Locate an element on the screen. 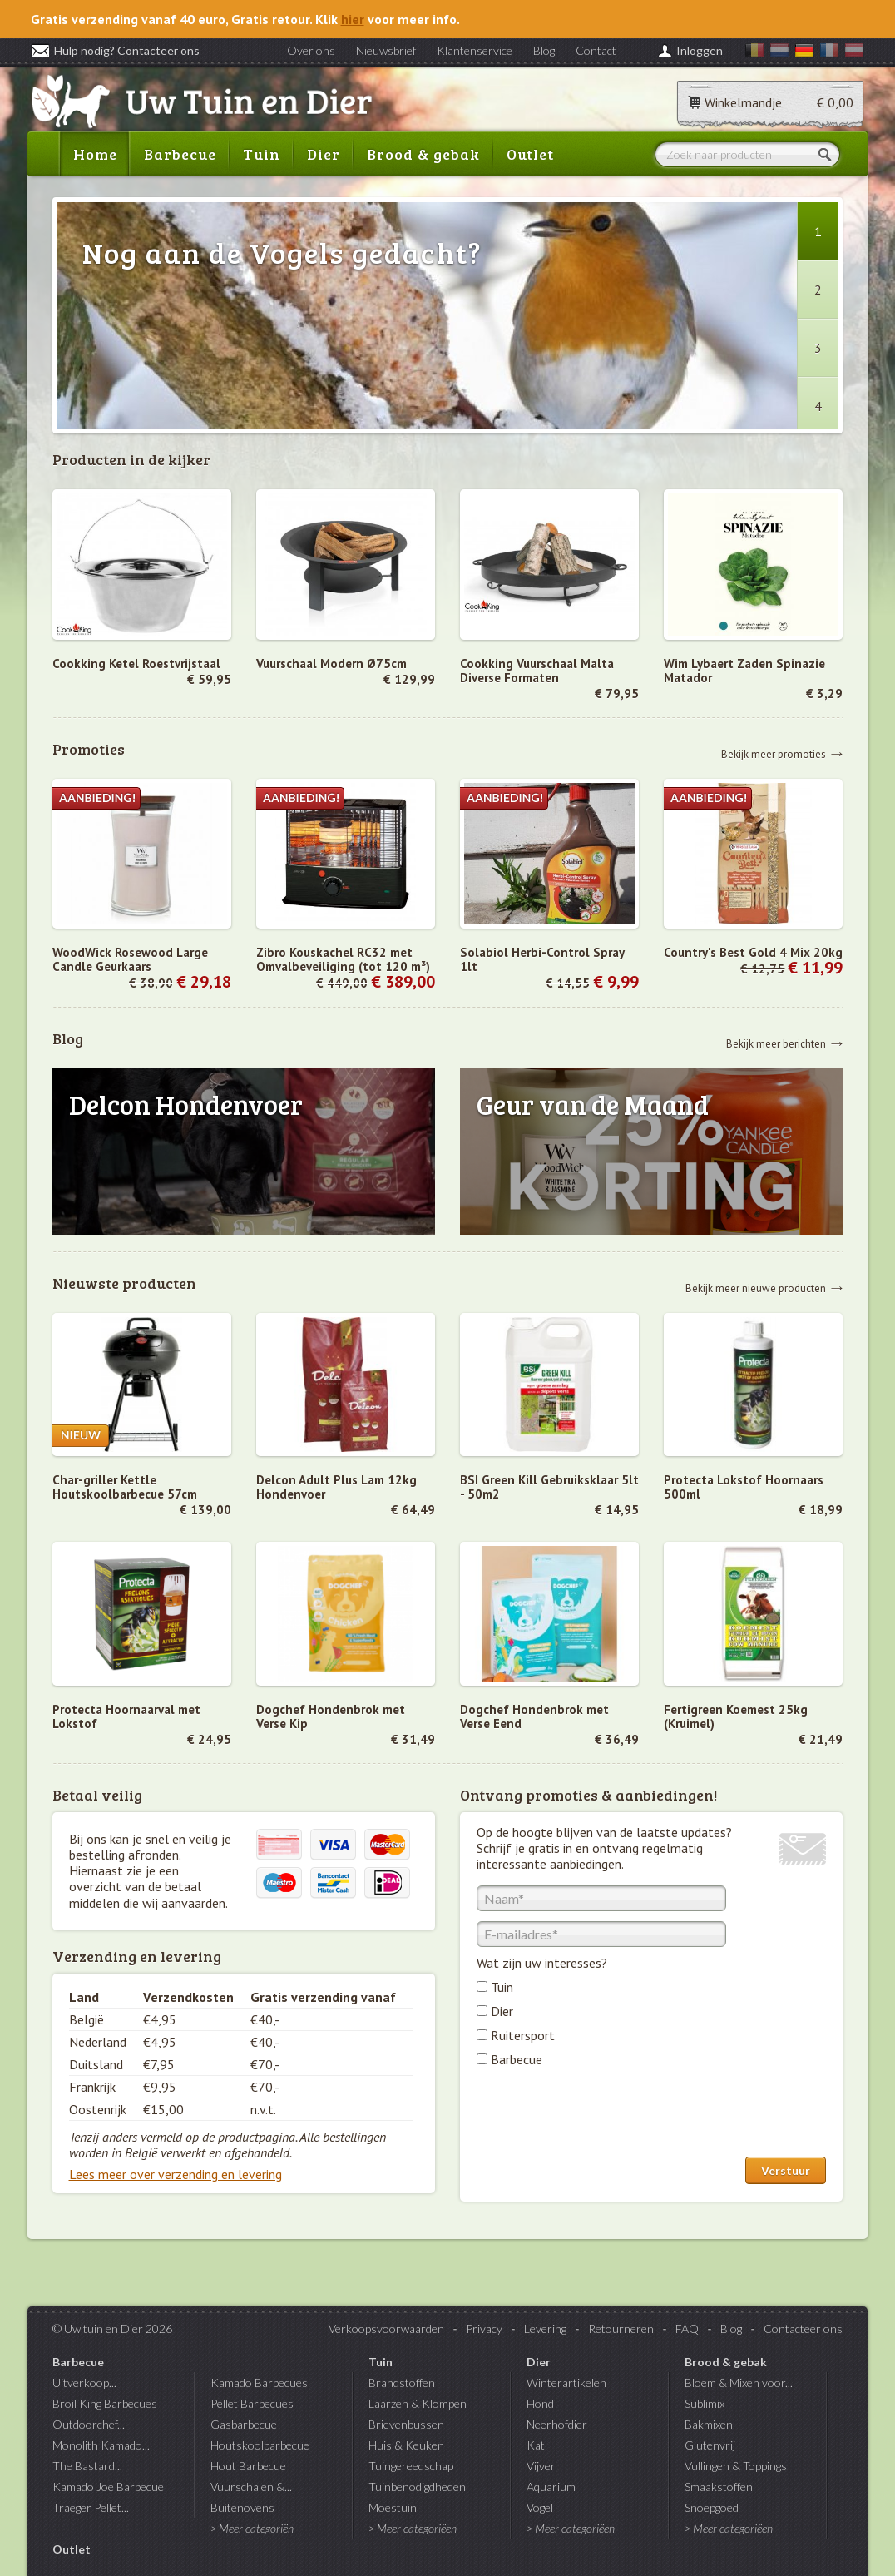 The image size is (895, 2576). Hond is located at coordinates (540, 2403).